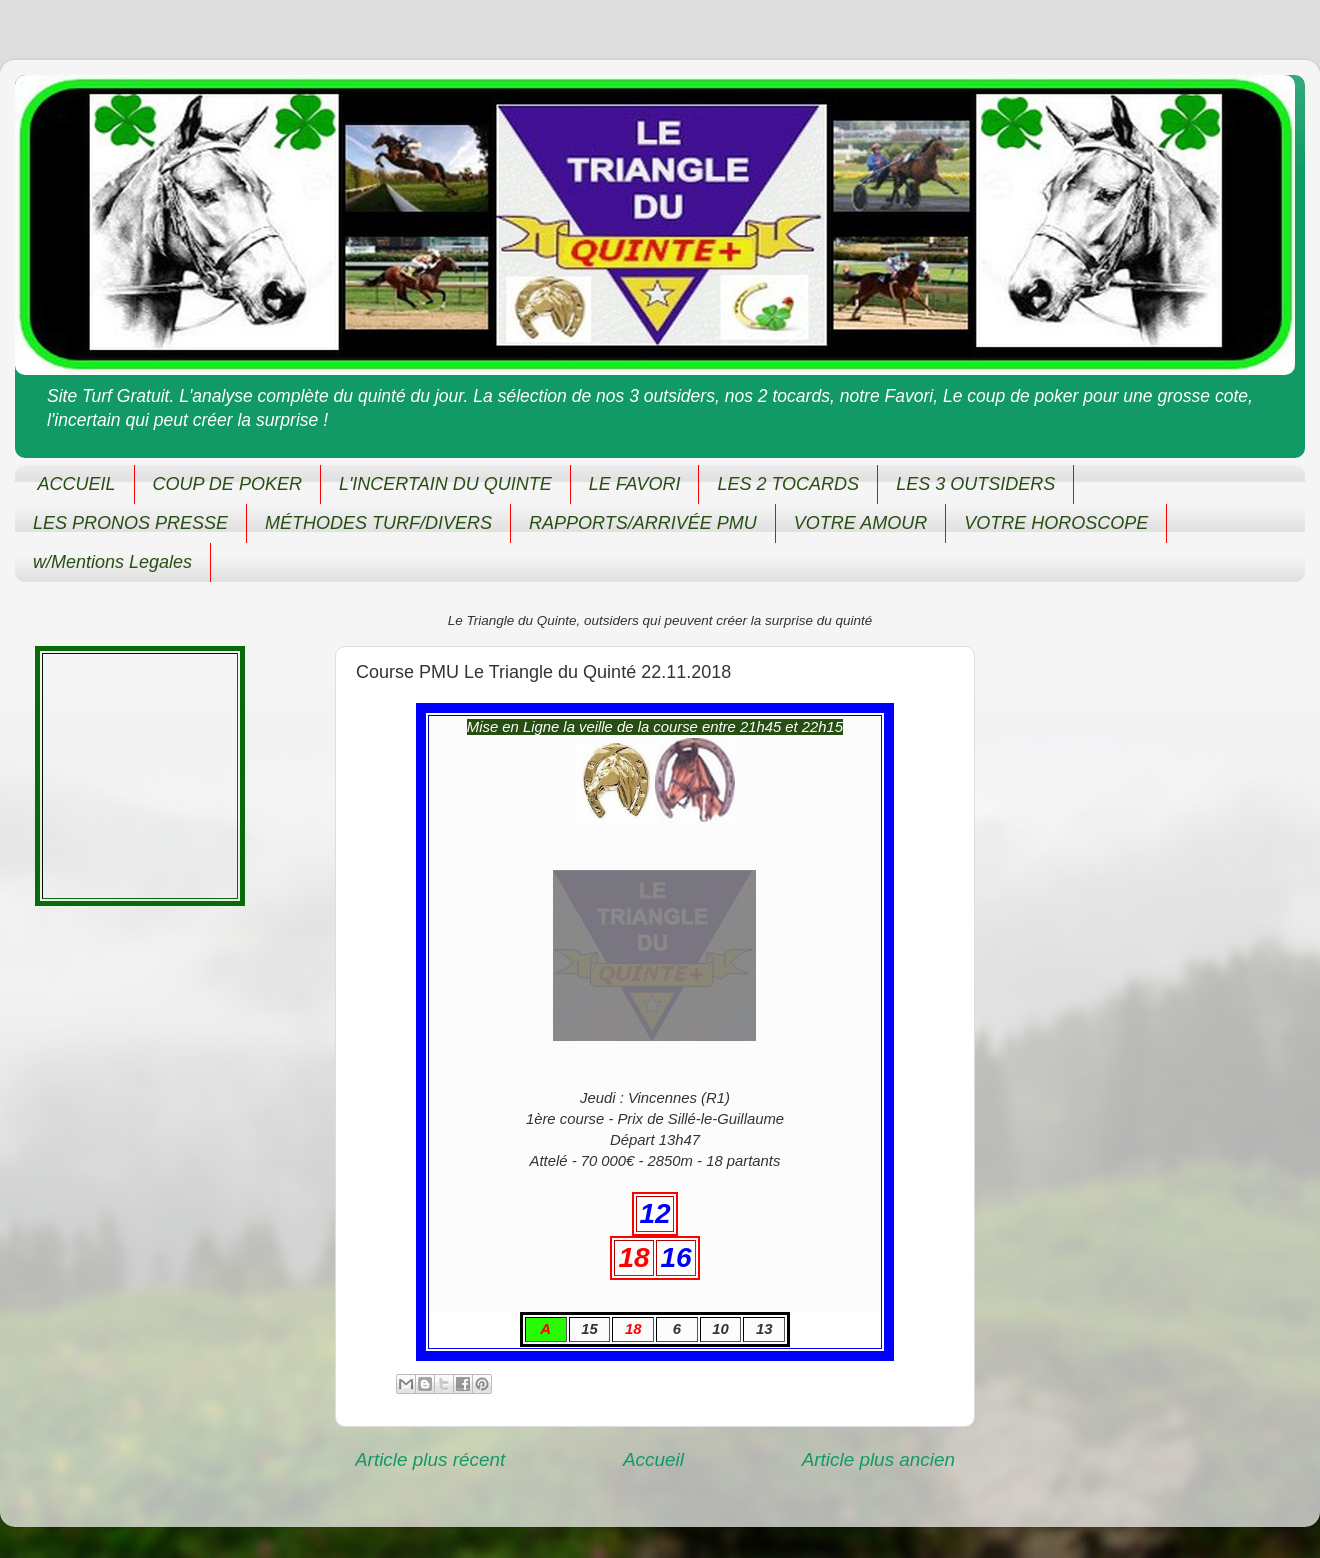 This screenshot has height=1558, width=1320. I want to click on VOTRE AMOUR, so click(860, 523).